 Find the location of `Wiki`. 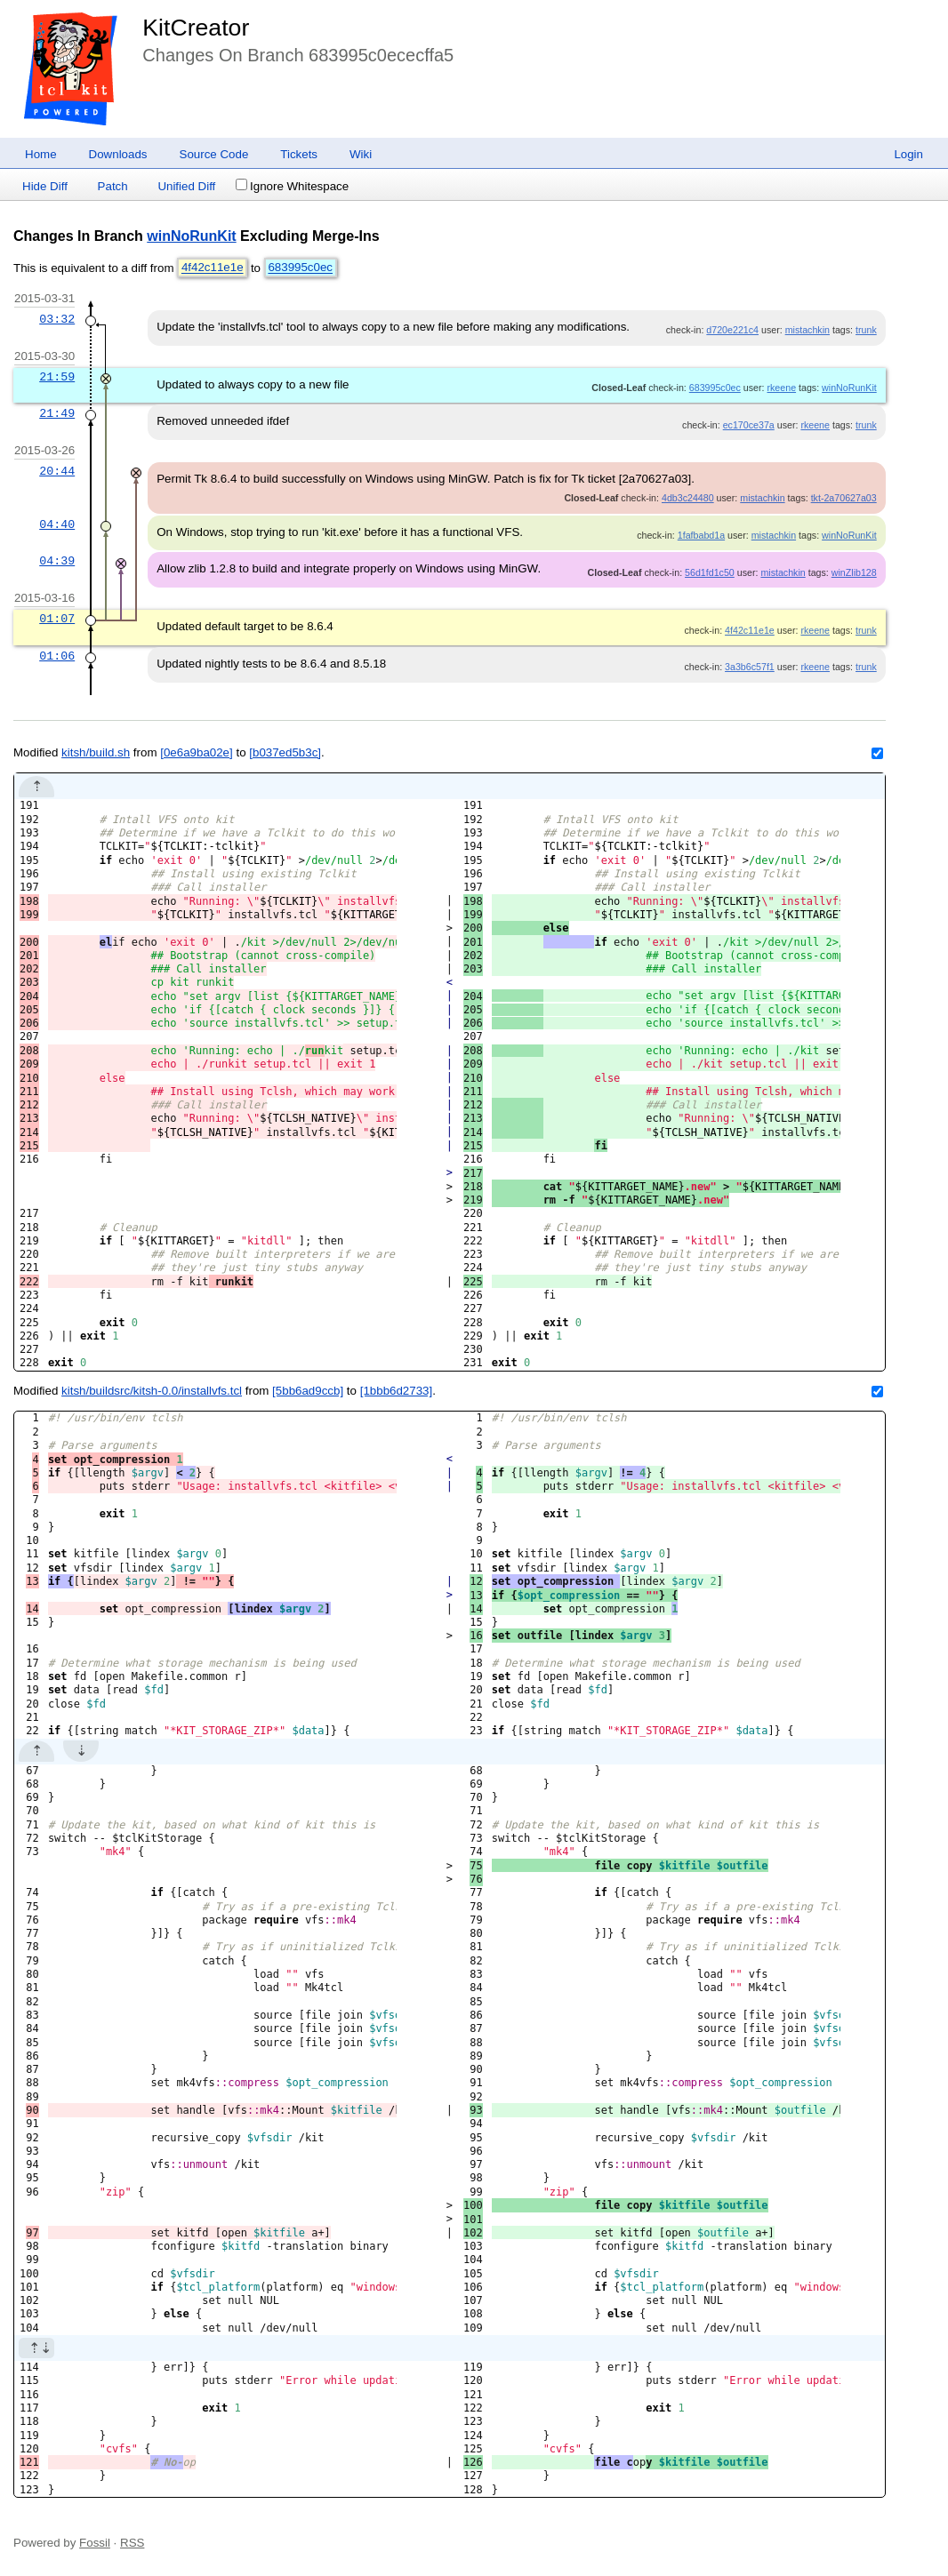

Wiki is located at coordinates (360, 154).